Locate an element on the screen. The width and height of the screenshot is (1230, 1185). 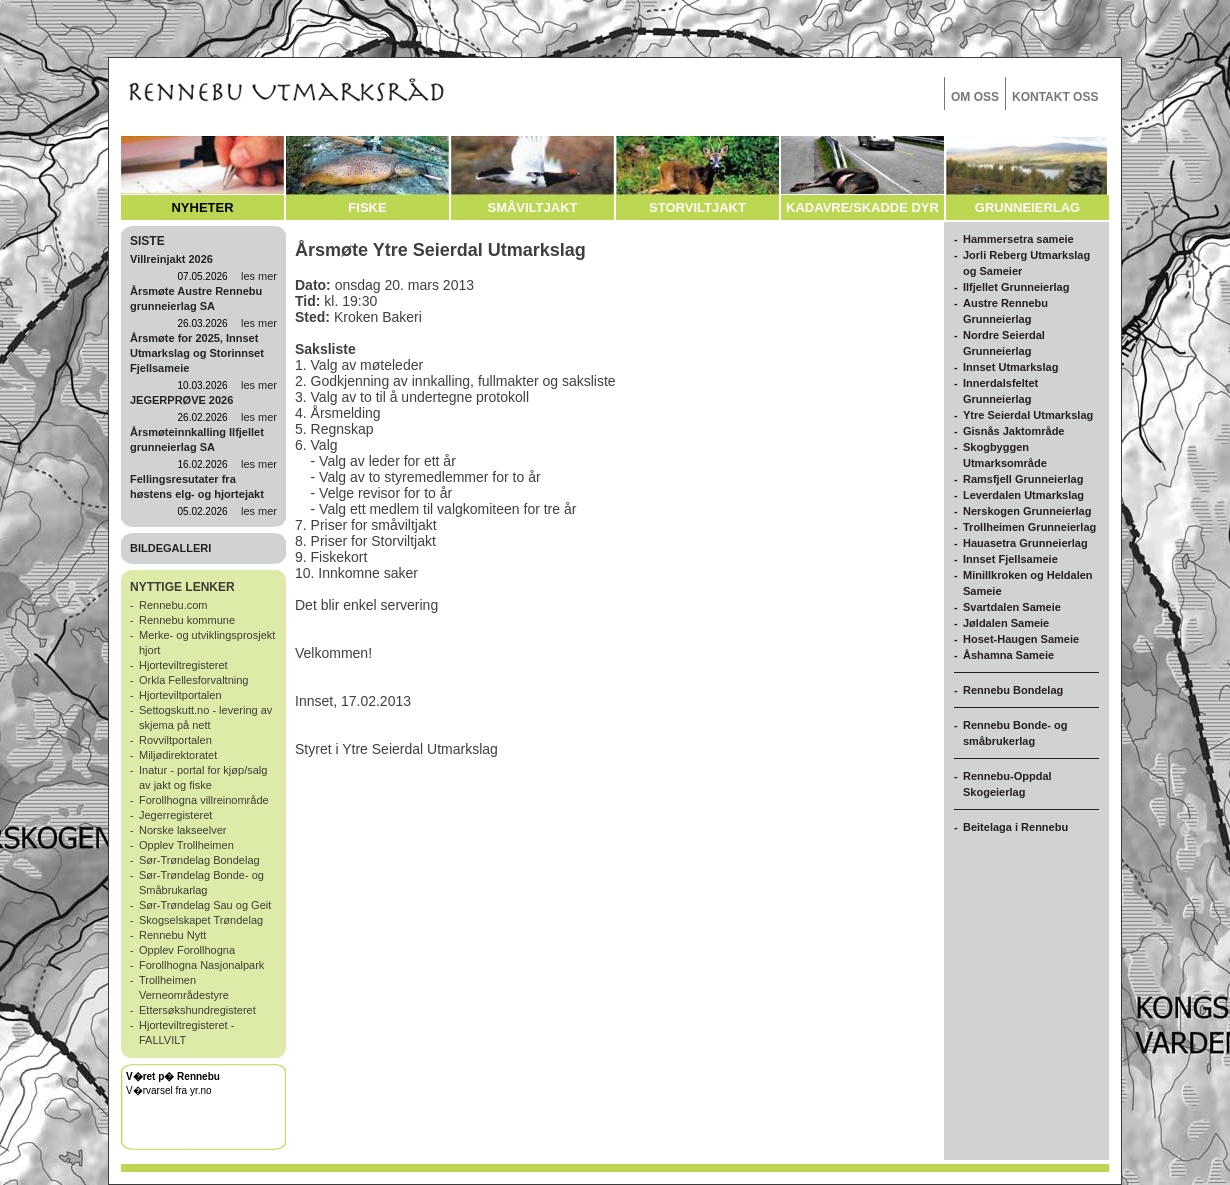
Norske lakseelver is located at coordinates (182, 830).